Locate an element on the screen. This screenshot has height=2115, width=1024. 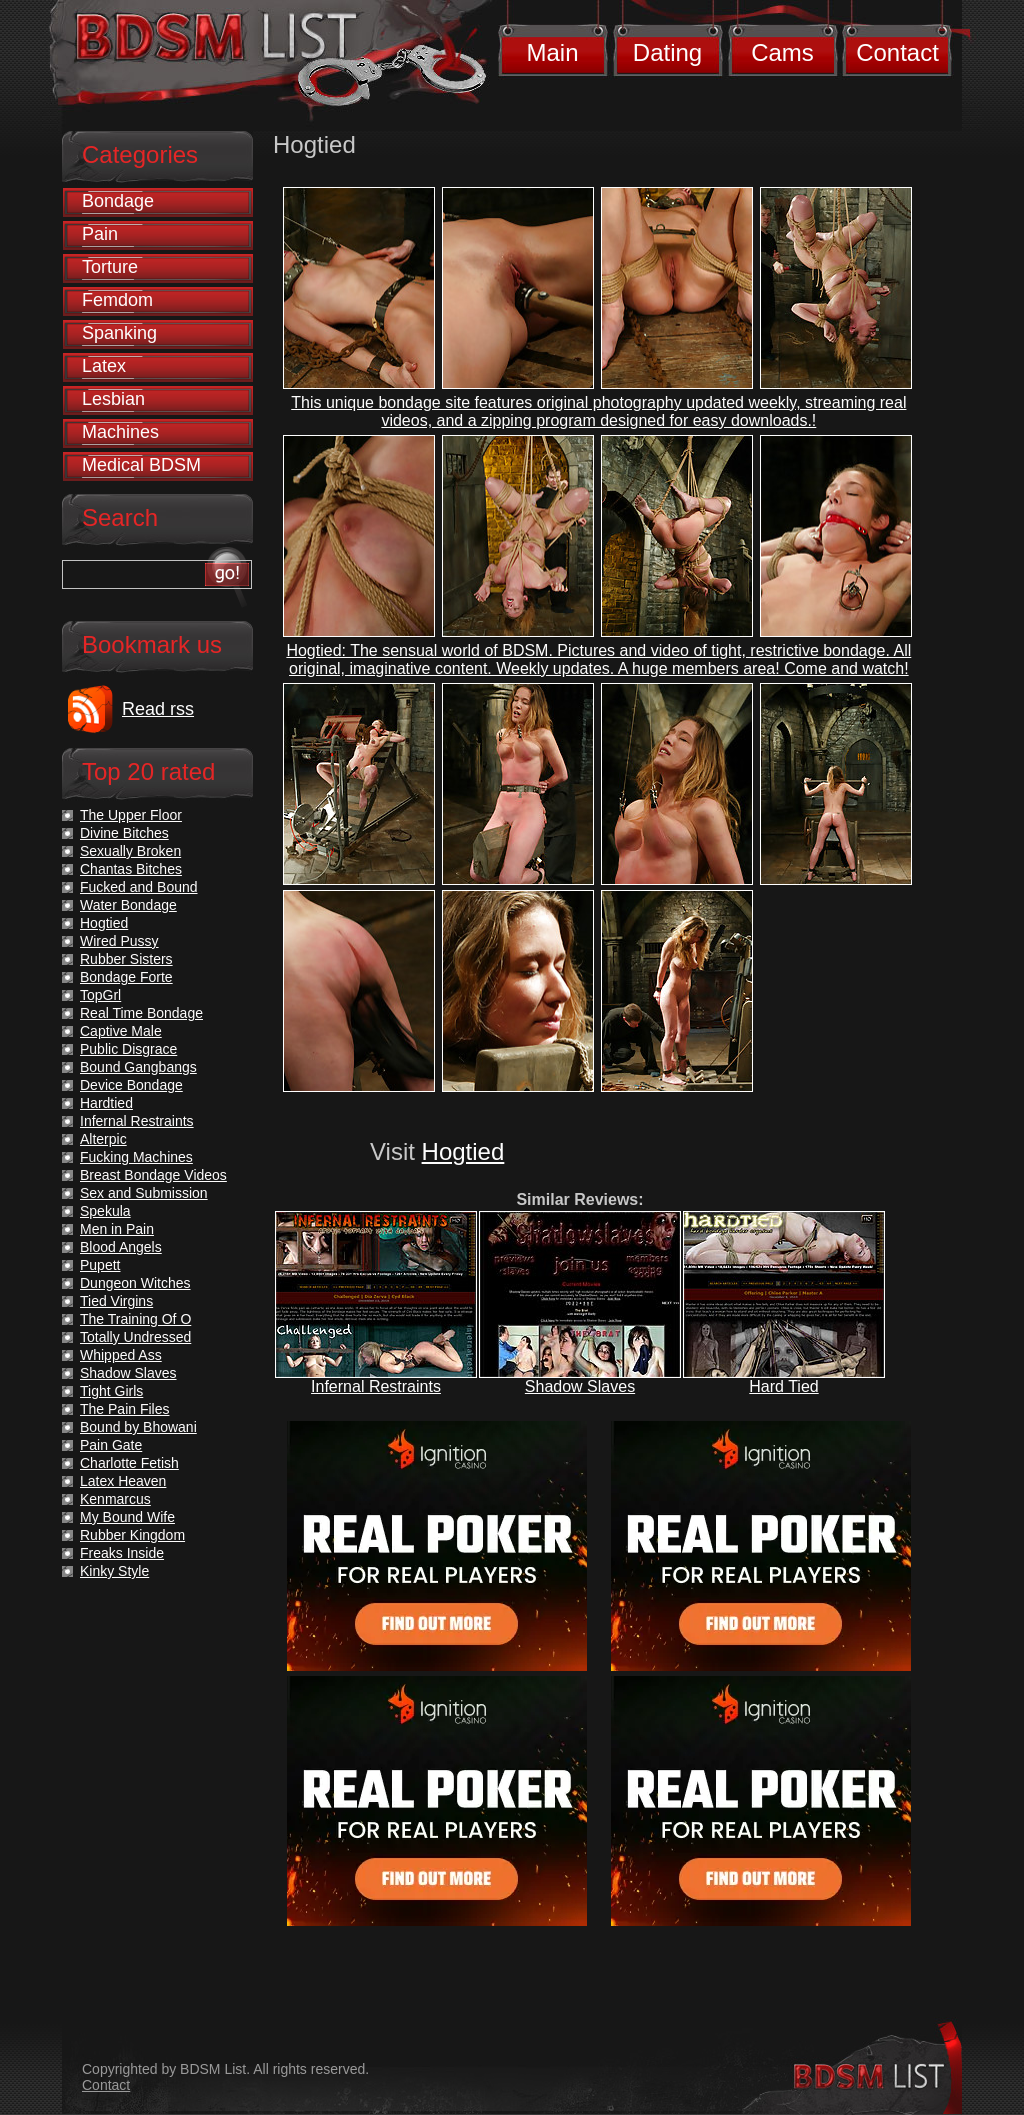
My Bound Wife is located at coordinates (127, 1517).